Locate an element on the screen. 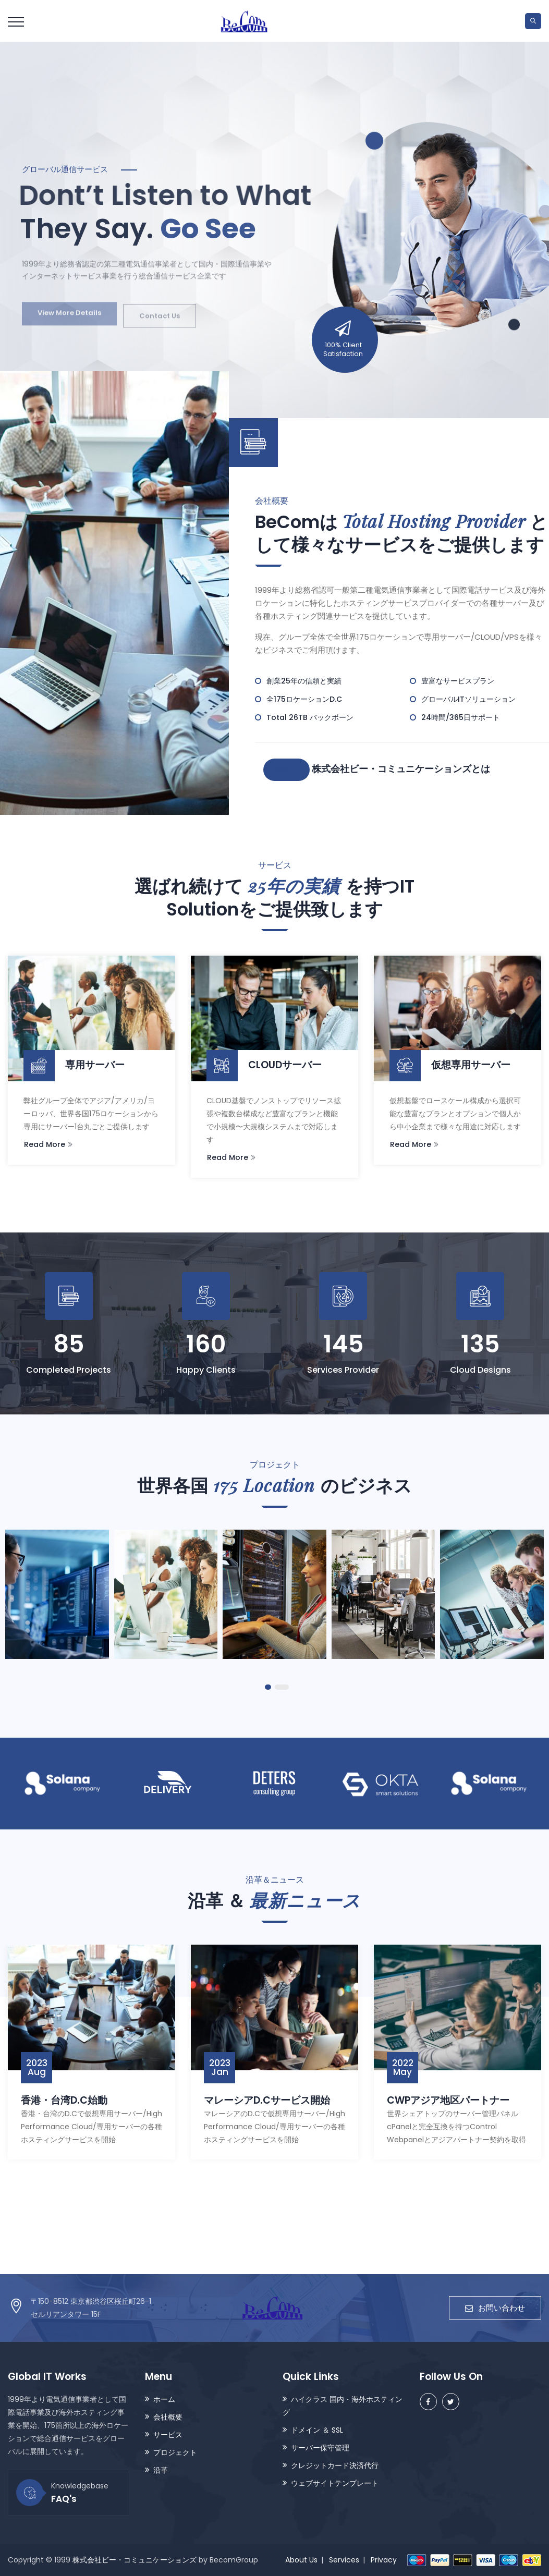 The width and height of the screenshot is (549, 2576). ドメイン ＆ SSL is located at coordinates (317, 2430).